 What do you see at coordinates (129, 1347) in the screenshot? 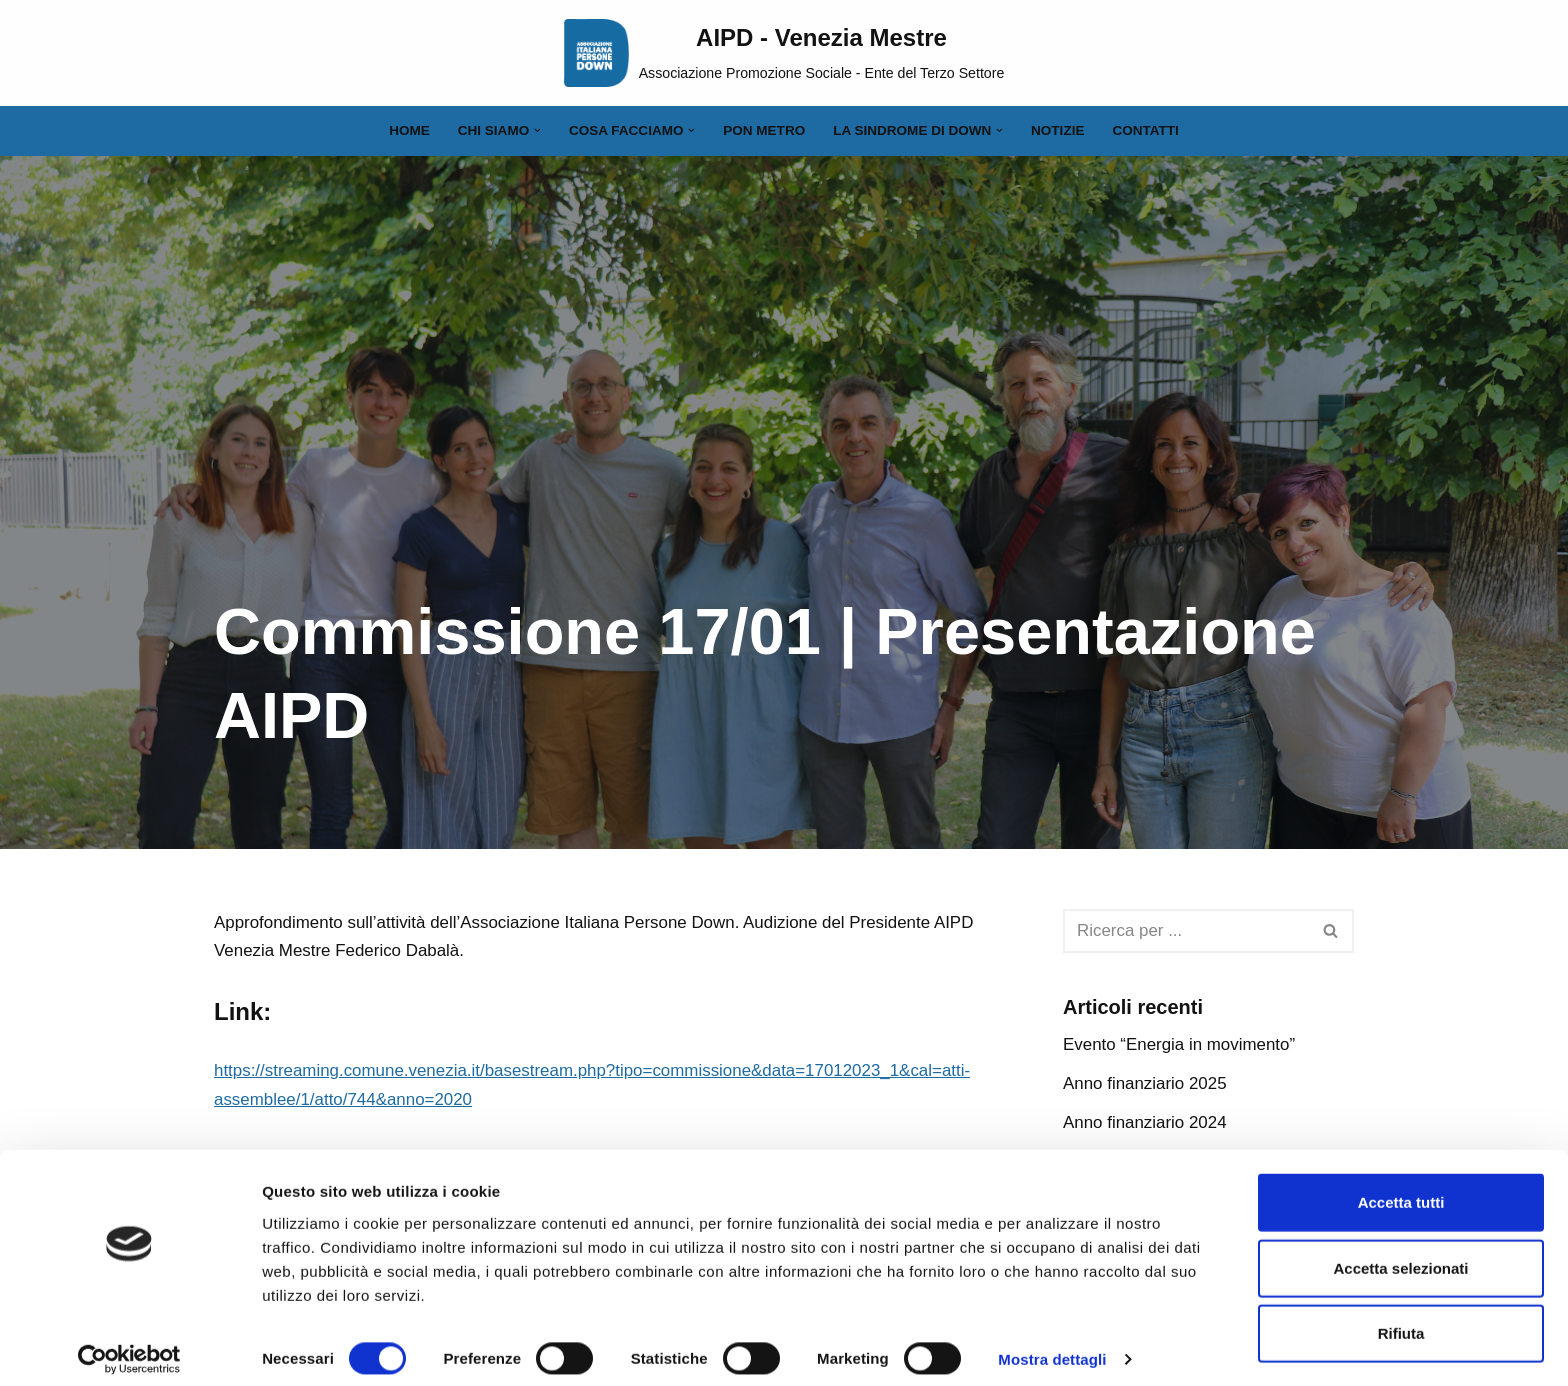
I see `[Cookiebot di Usercentrics - si apre in una nuova scheda]` at bounding box center [129, 1347].